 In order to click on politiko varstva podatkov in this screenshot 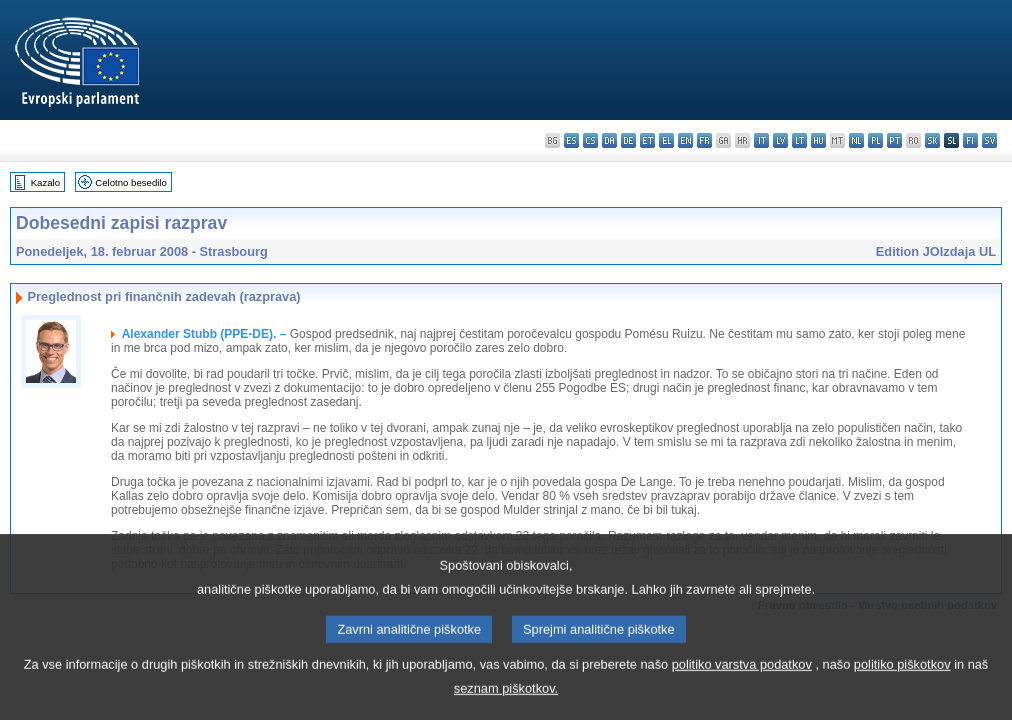, I will do `click(742, 686)`.